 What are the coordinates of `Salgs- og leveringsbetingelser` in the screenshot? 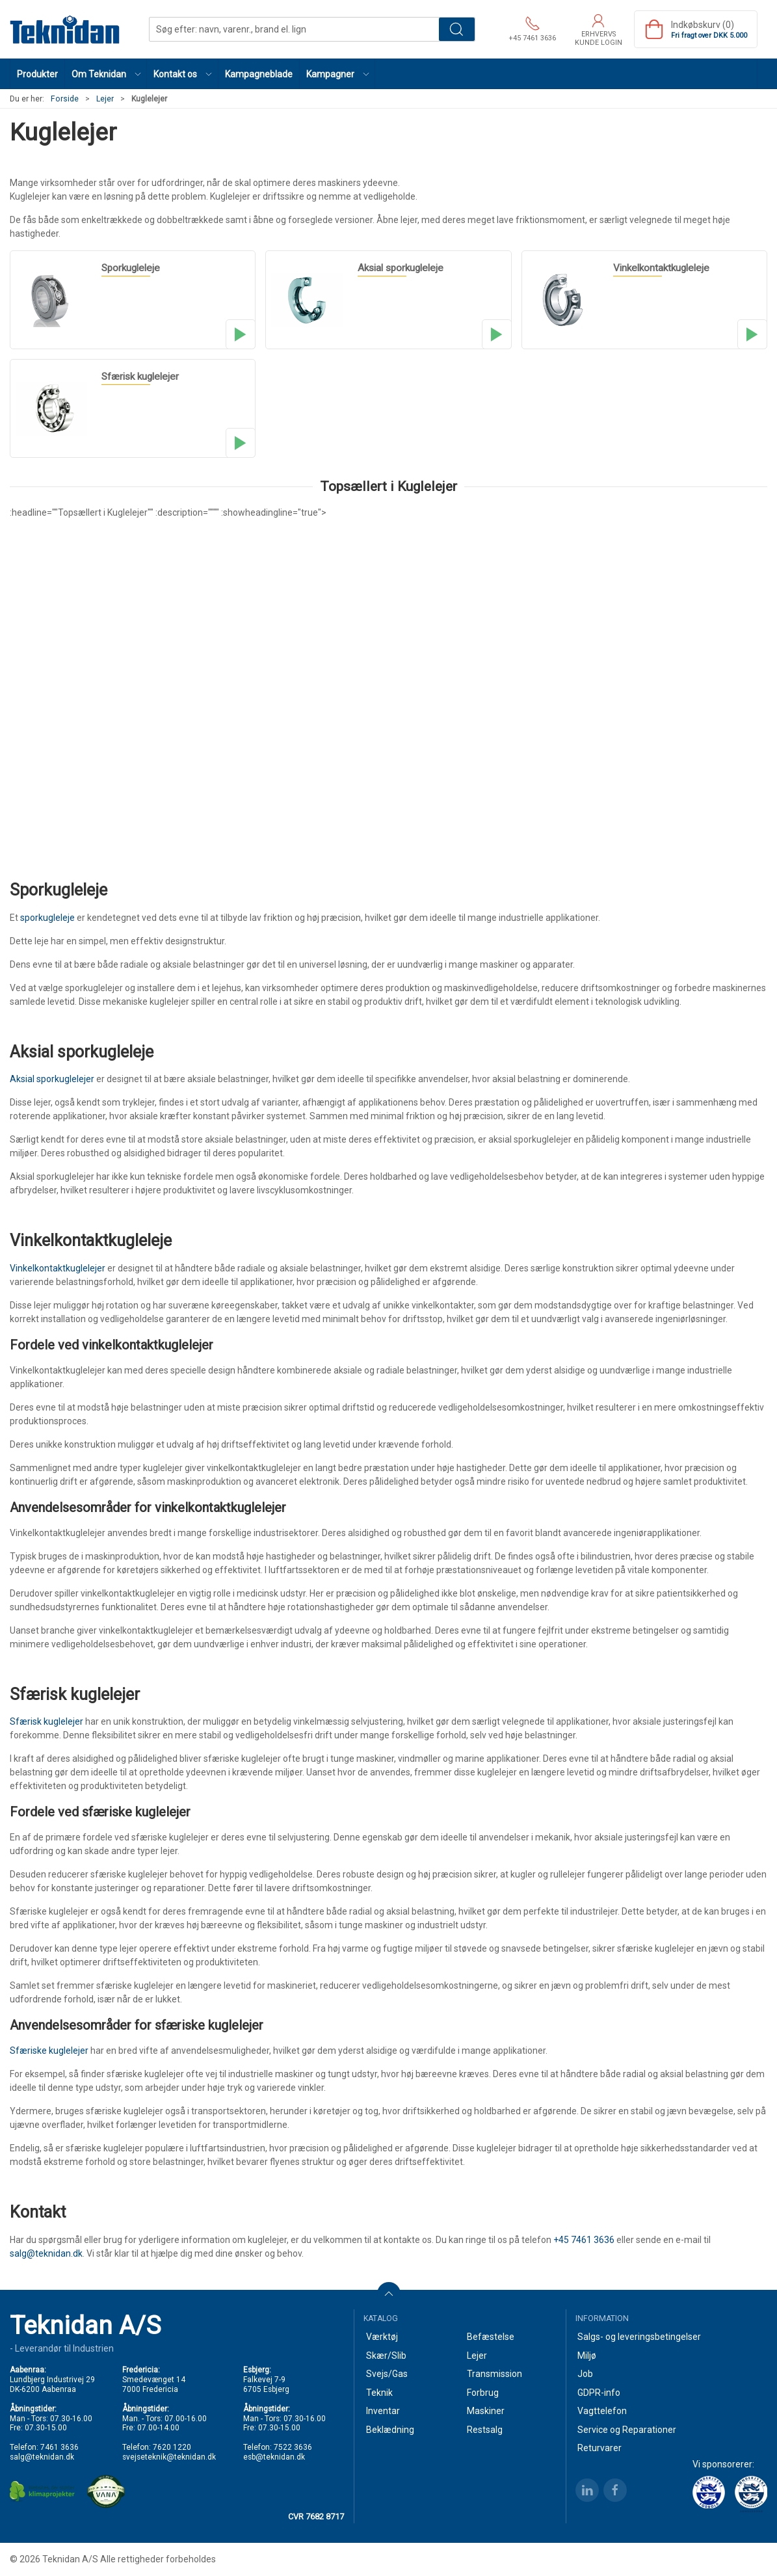 It's located at (639, 2336).